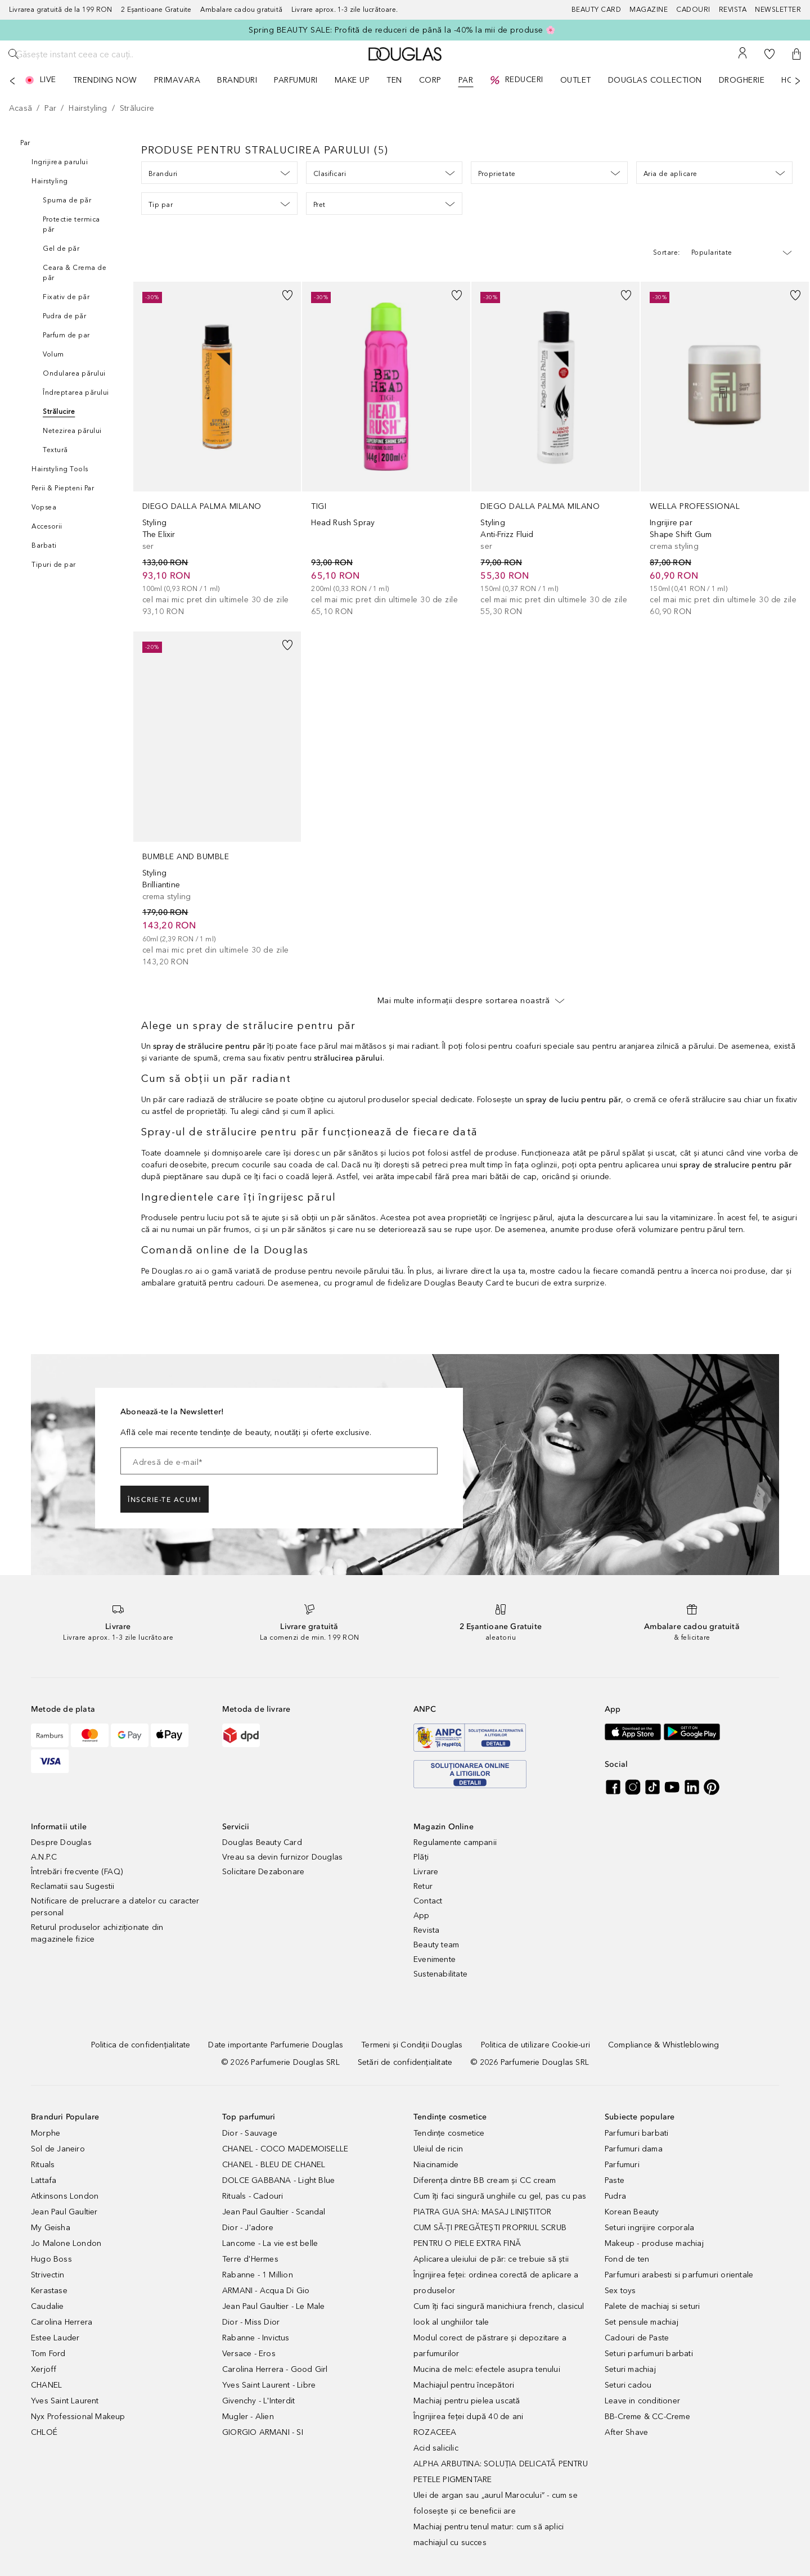 This screenshot has height=2576, width=810. Describe the element at coordinates (74, 273) in the screenshot. I see `Ceara & Crema de păr` at that location.